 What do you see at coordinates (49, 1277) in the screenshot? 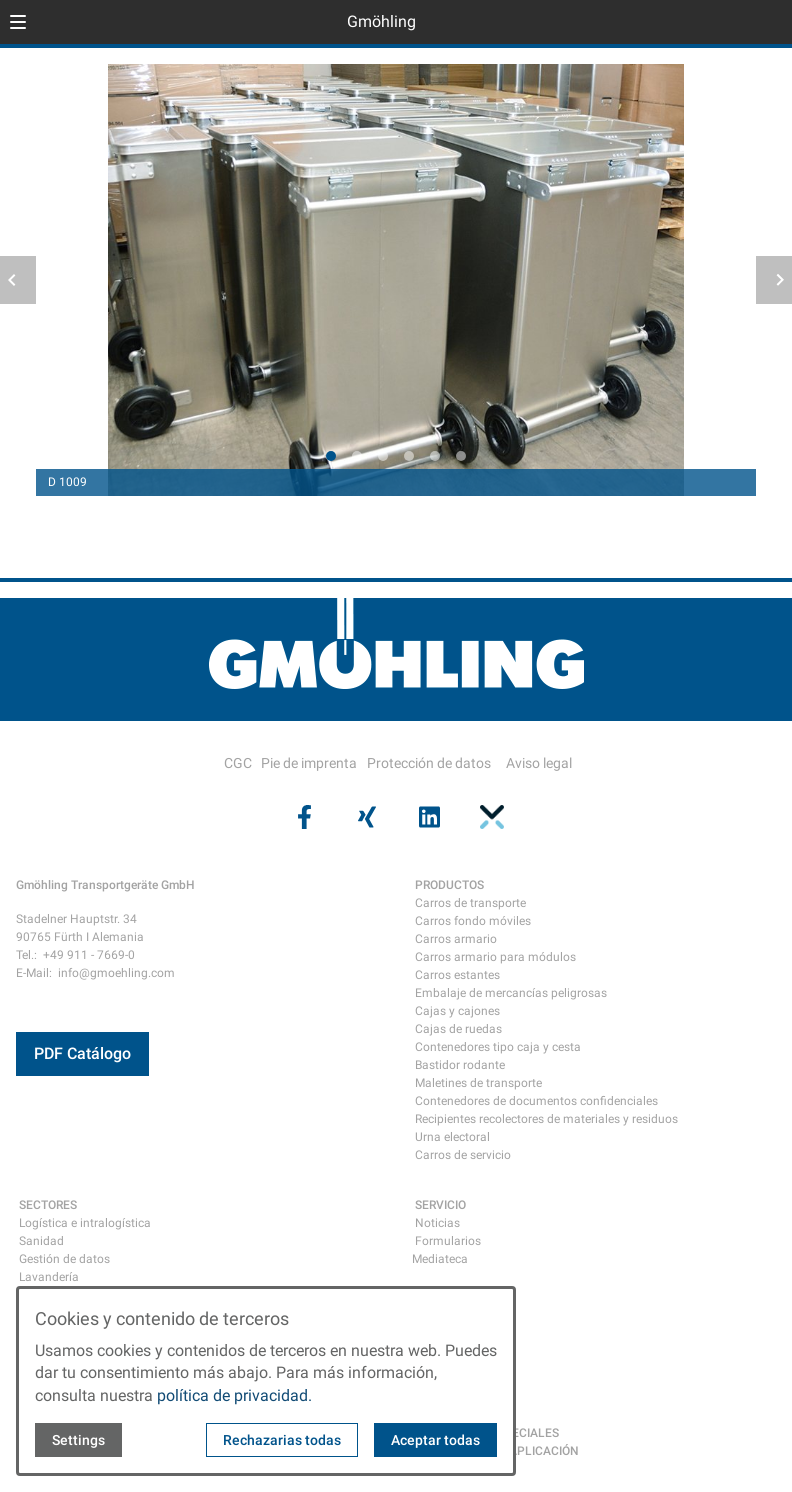
I see `Lavandería` at bounding box center [49, 1277].